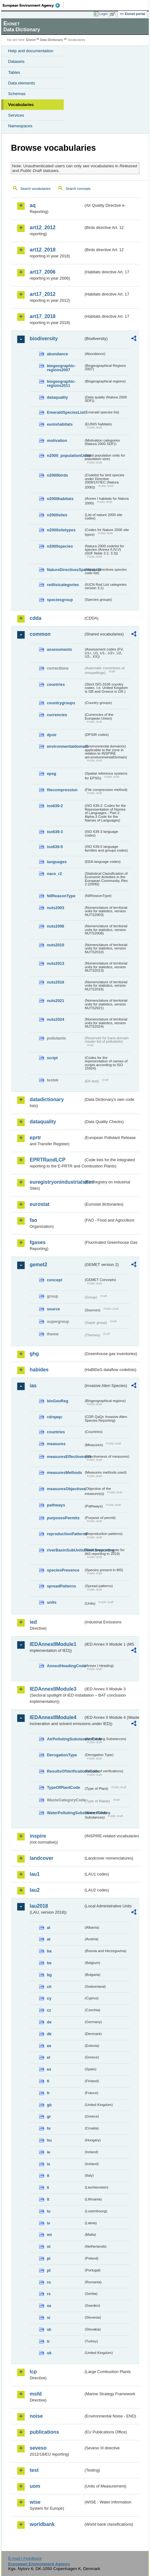 This screenshot has width=150, height=2576. What do you see at coordinates (35, 1874) in the screenshot?
I see `lau1` at bounding box center [35, 1874].